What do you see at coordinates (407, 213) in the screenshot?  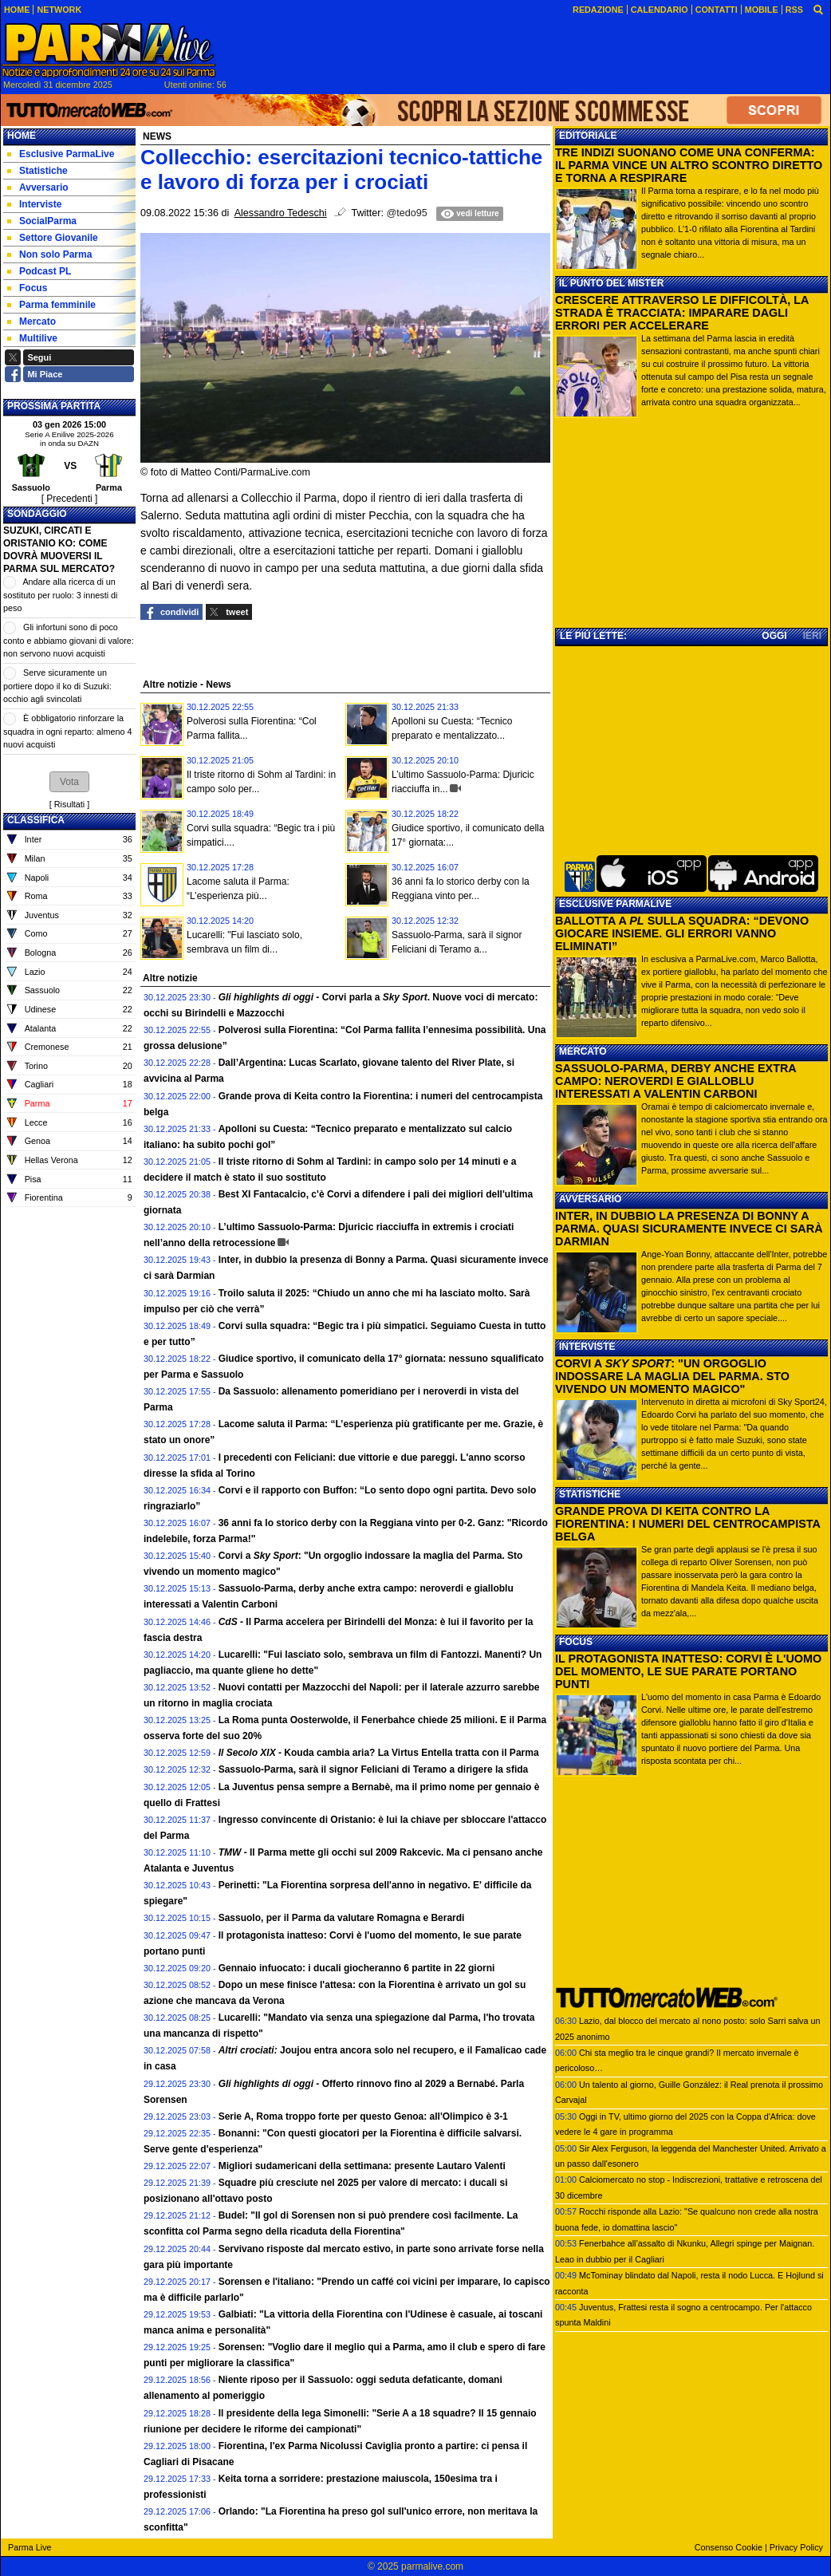 I see `@tedo95` at bounding box center [407, 213].